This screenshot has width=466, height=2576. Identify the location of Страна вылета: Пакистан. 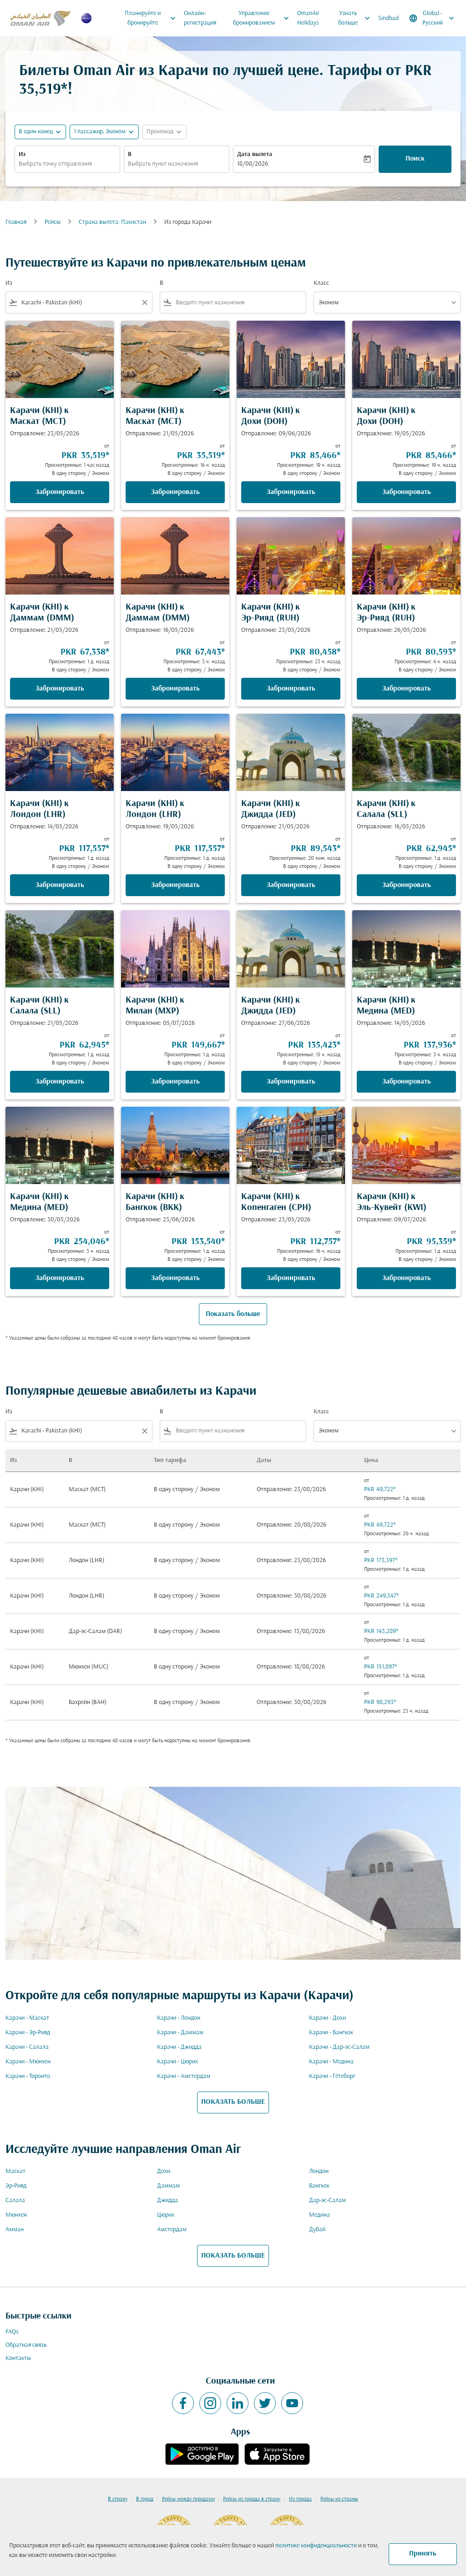
(112, 222).